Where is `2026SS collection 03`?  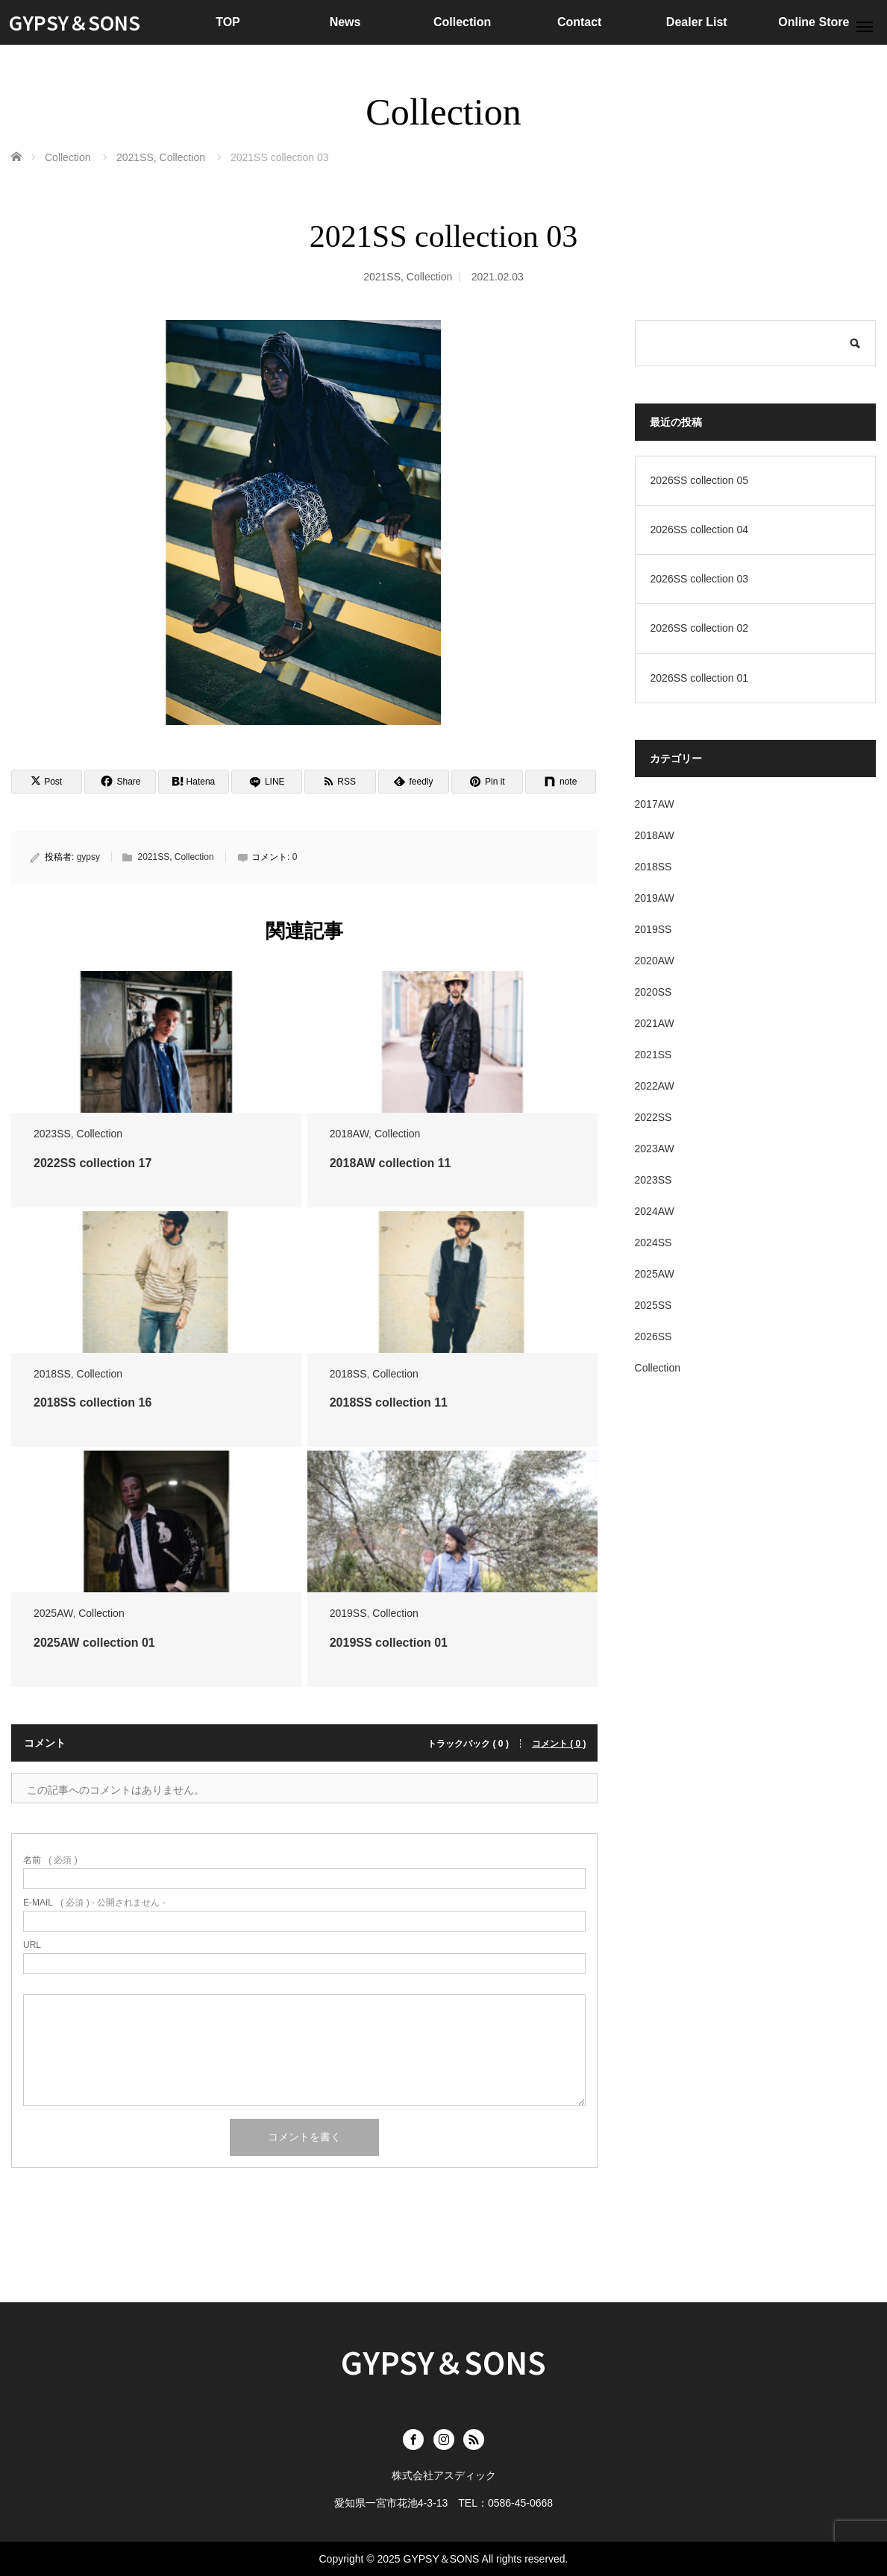
2026SS collection 03 is located at coordinates (700, 579).